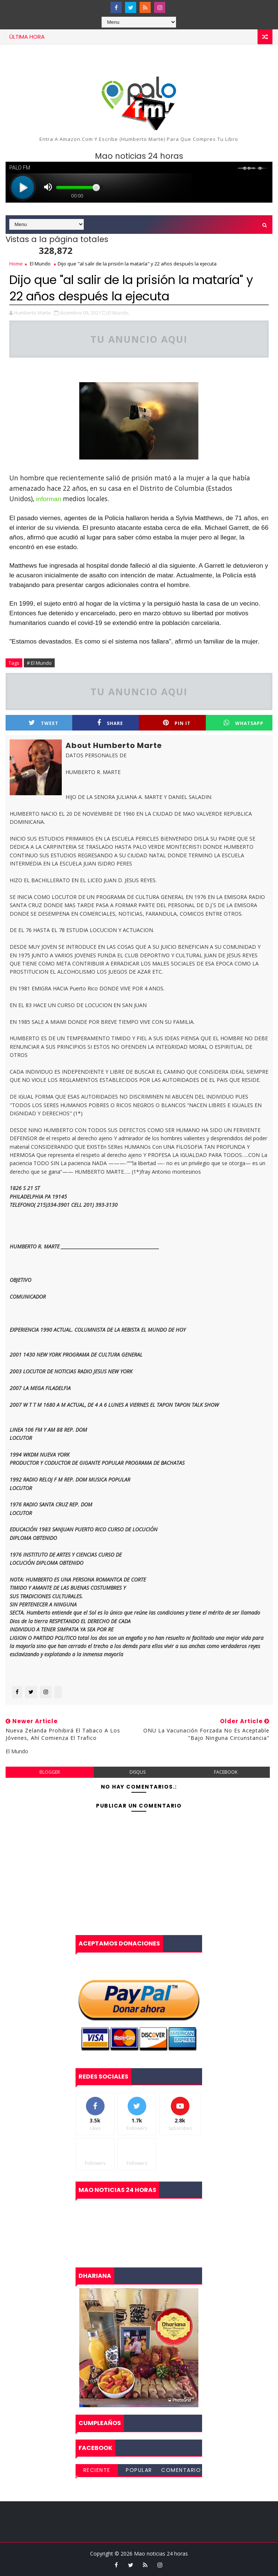  What do you see at coordinates (225, 1772) in the screenshot?
I see `facebook` at bounding box center [225, 1772].